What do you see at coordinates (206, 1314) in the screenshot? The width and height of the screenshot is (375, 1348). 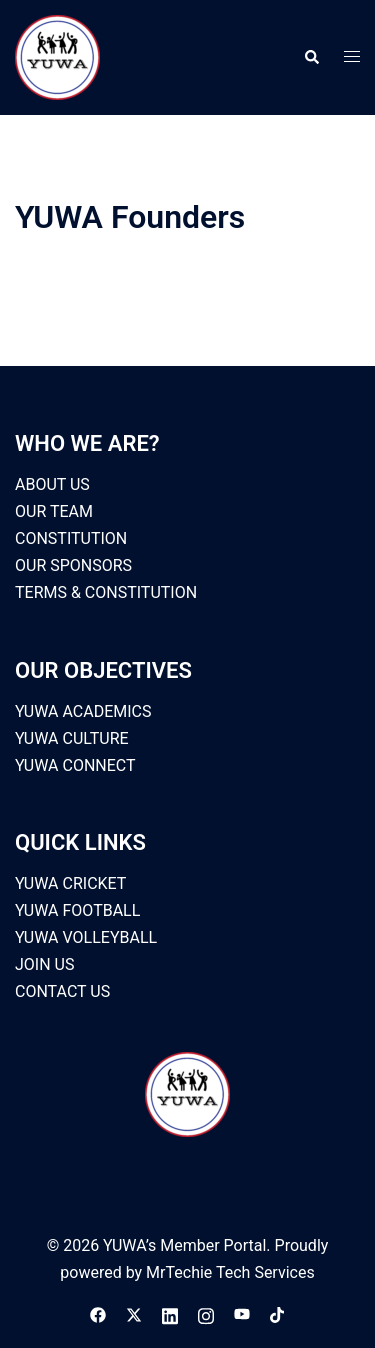 I see `[instagram link, opens in a new tab]` at bounding box center [206, 1314].